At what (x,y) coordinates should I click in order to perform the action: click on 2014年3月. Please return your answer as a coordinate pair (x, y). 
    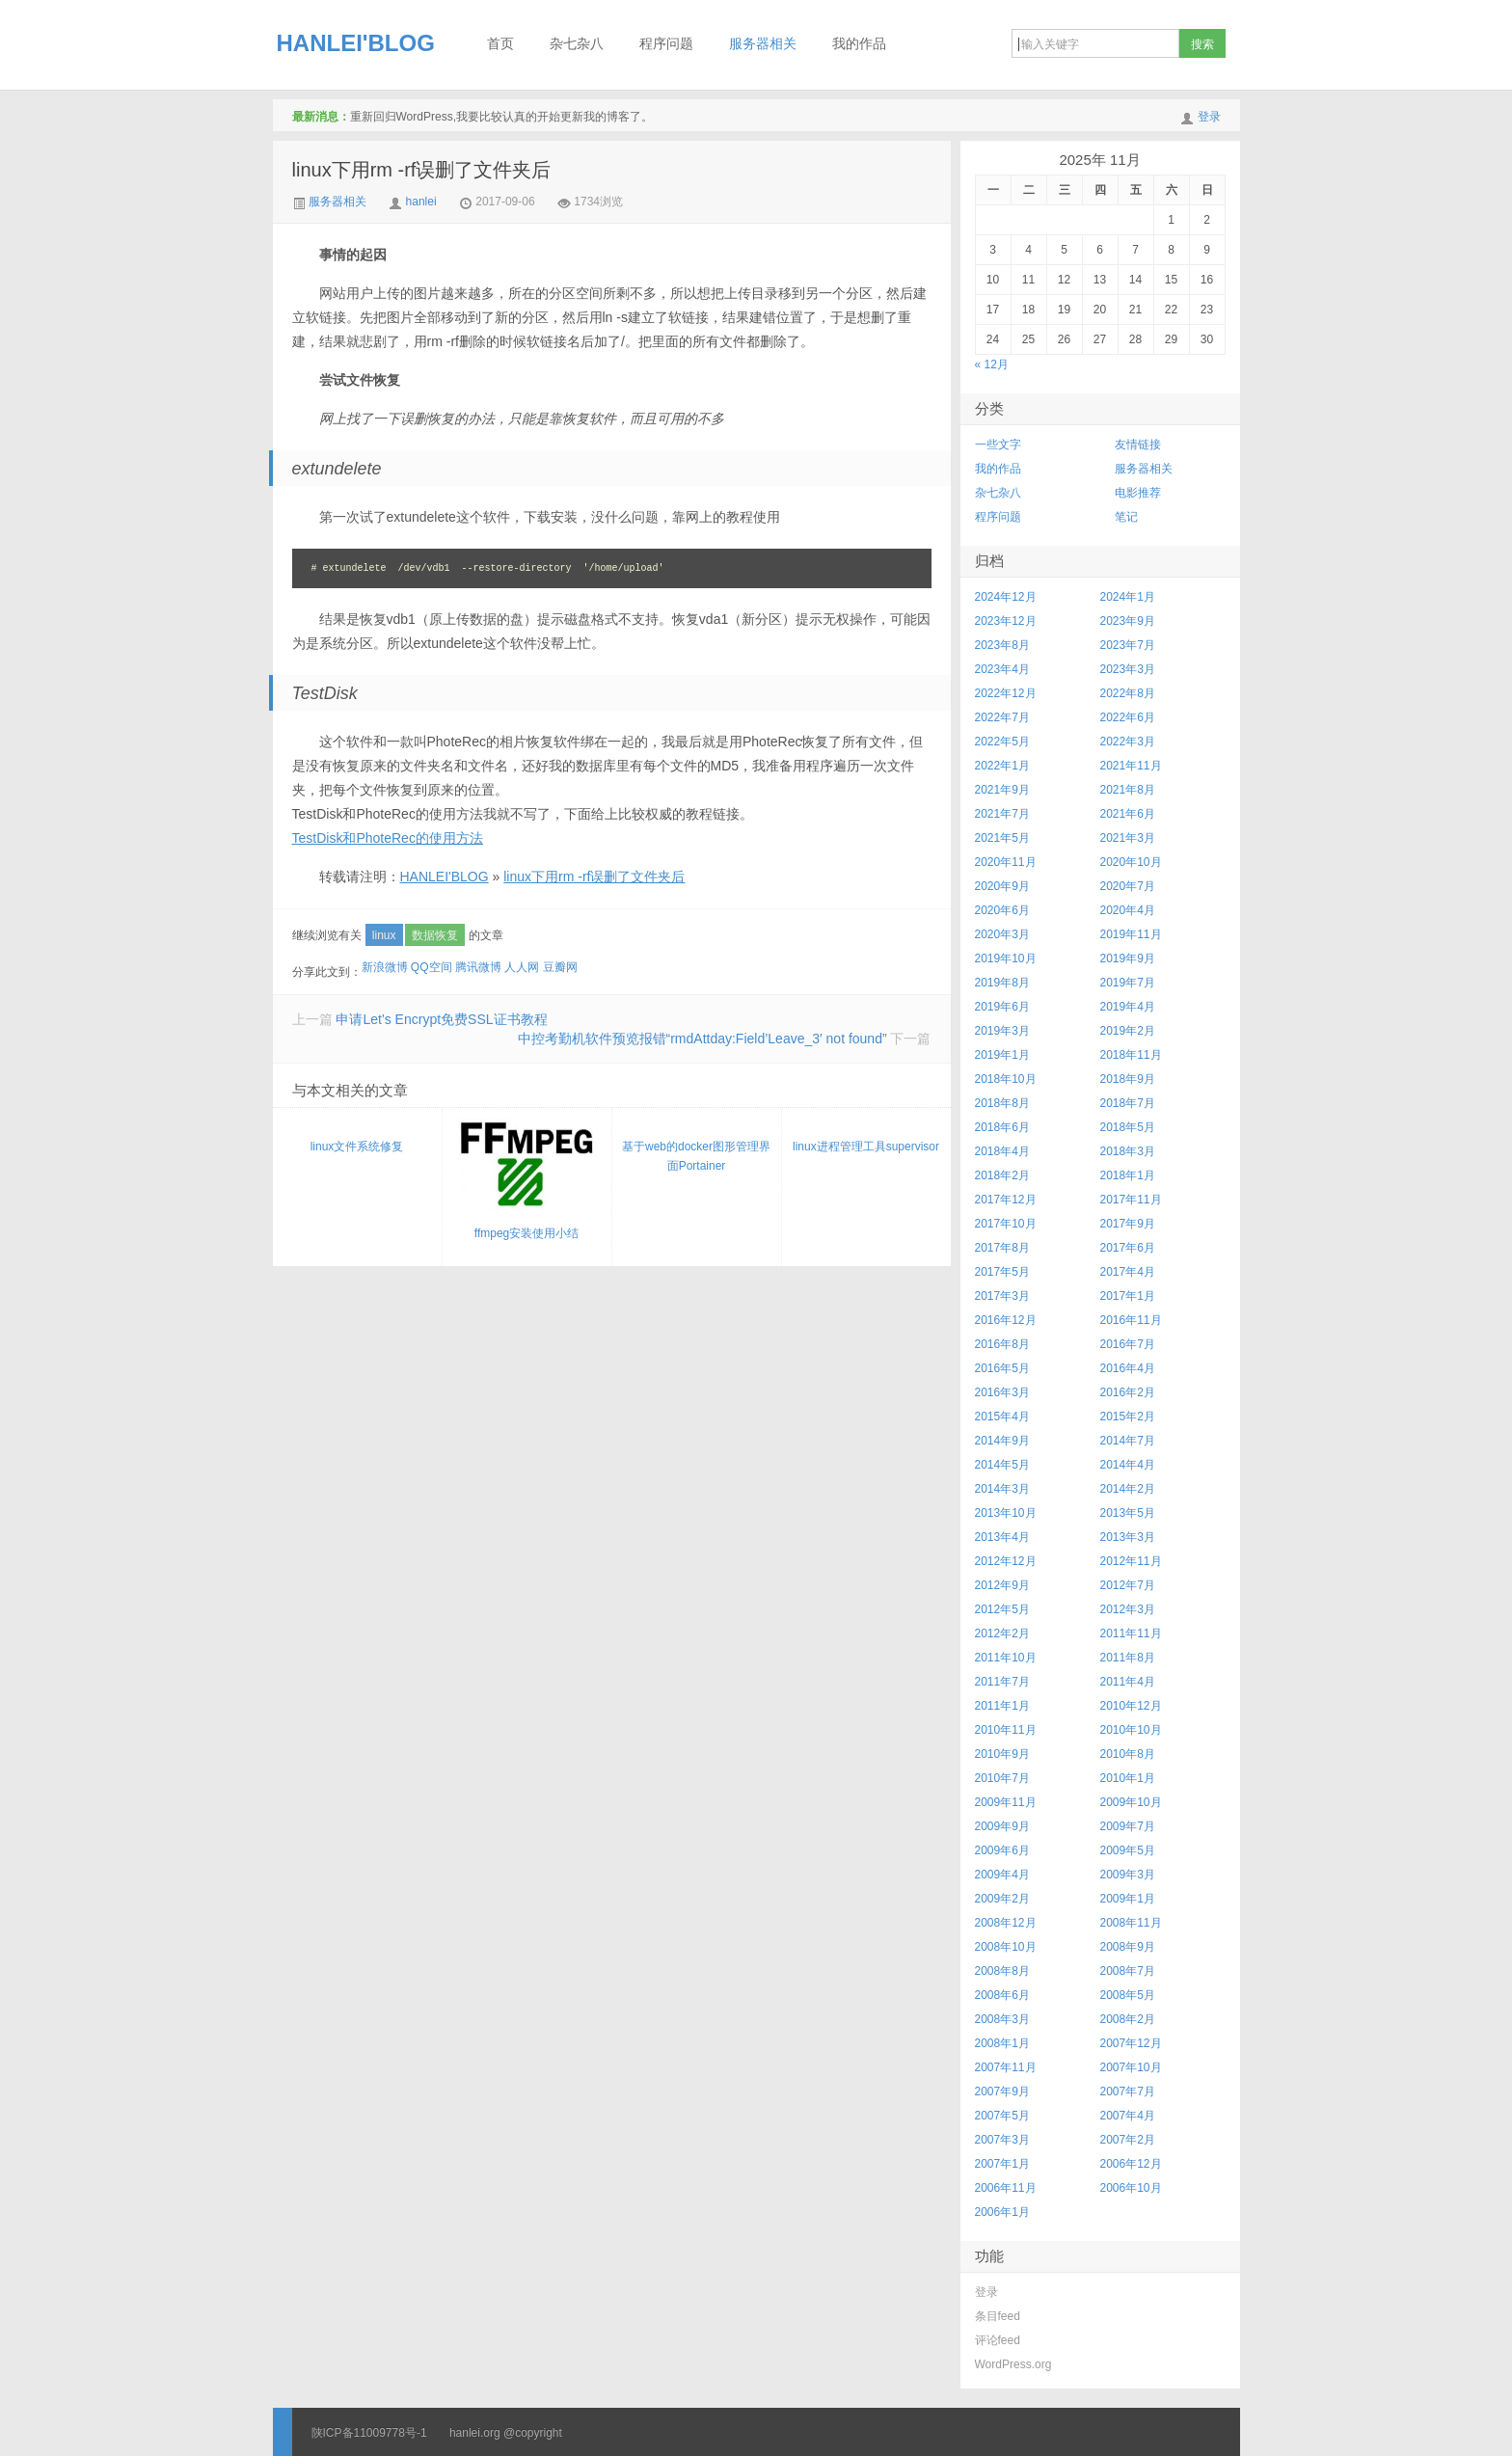
    Looking at the image, I should click on (1002, 1489).